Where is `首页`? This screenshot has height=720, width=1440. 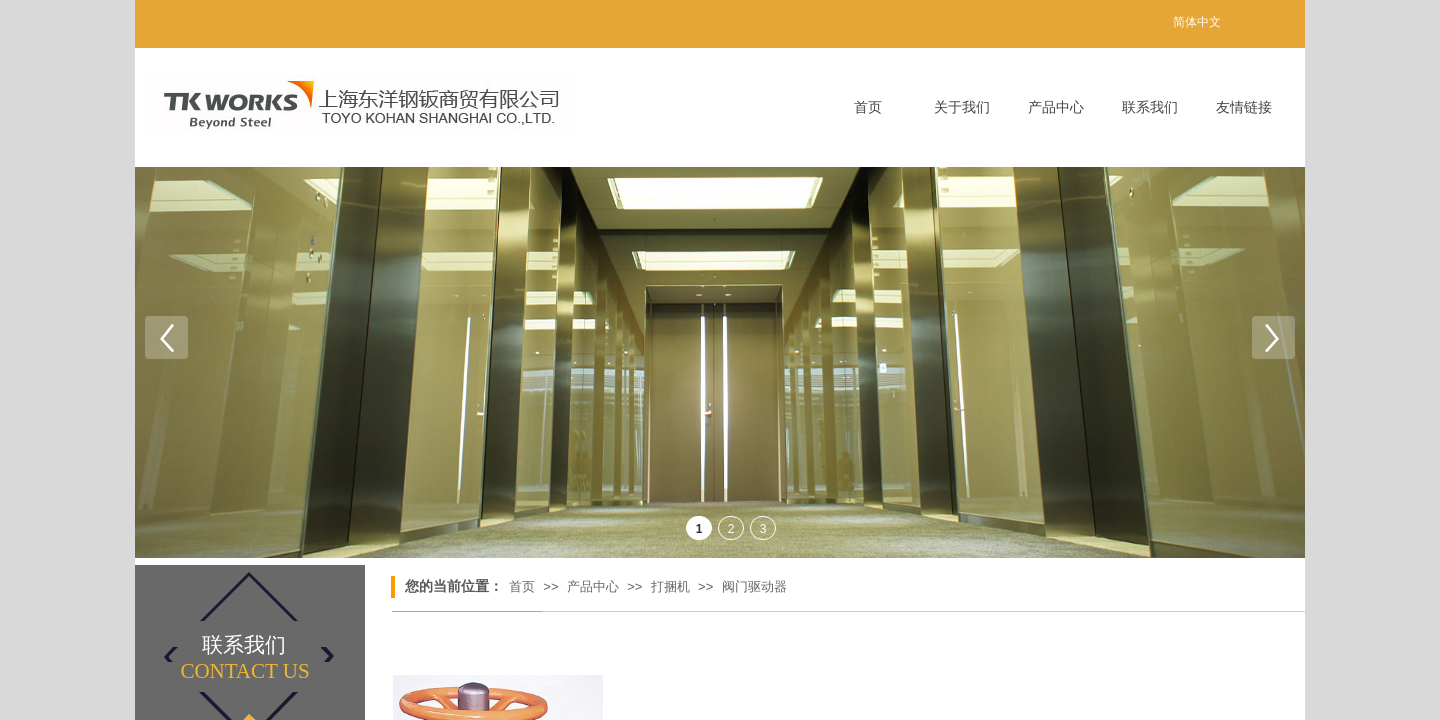
首页 is located at coordinates (868, 107).